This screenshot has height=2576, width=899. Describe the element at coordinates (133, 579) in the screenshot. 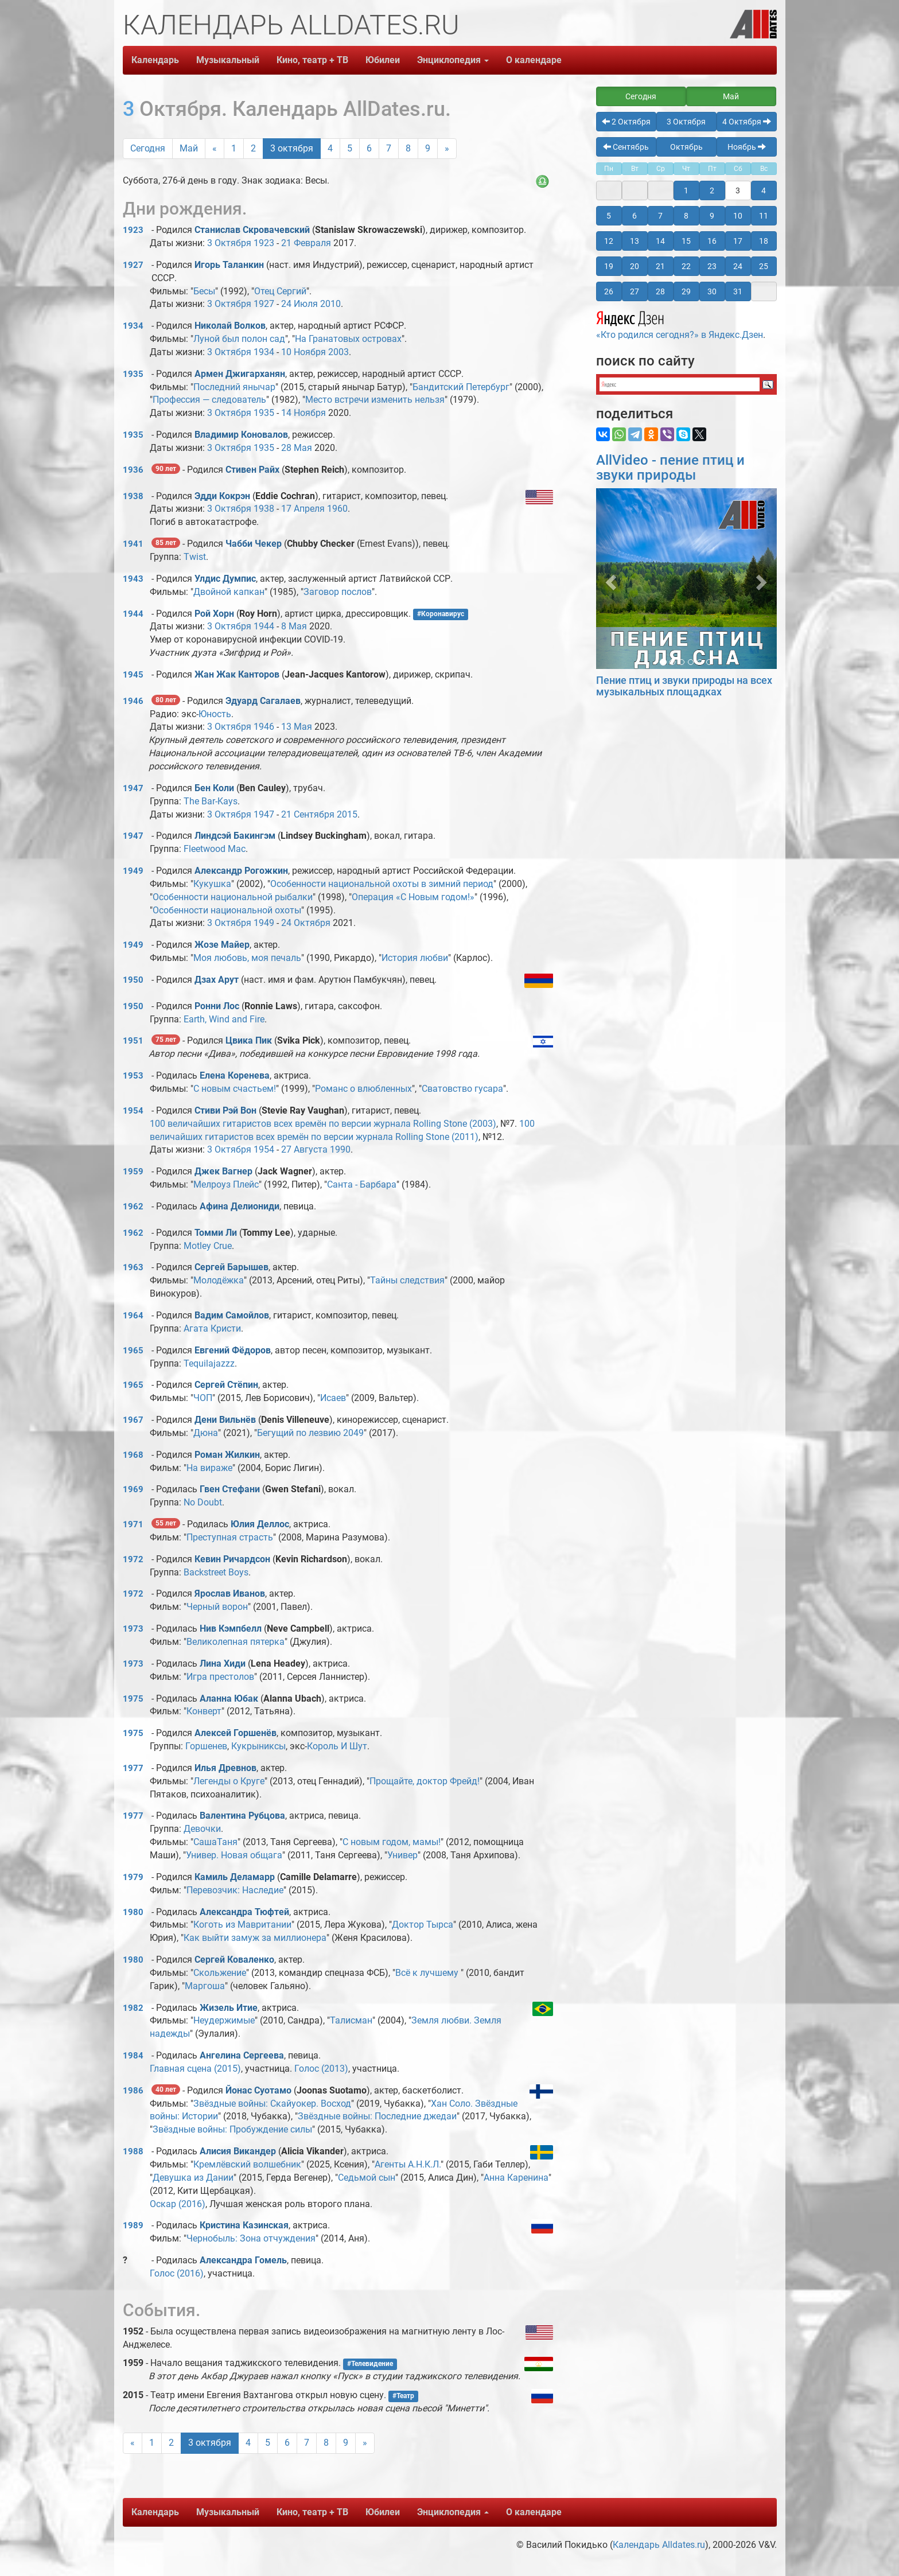

I see `1943` at that location.